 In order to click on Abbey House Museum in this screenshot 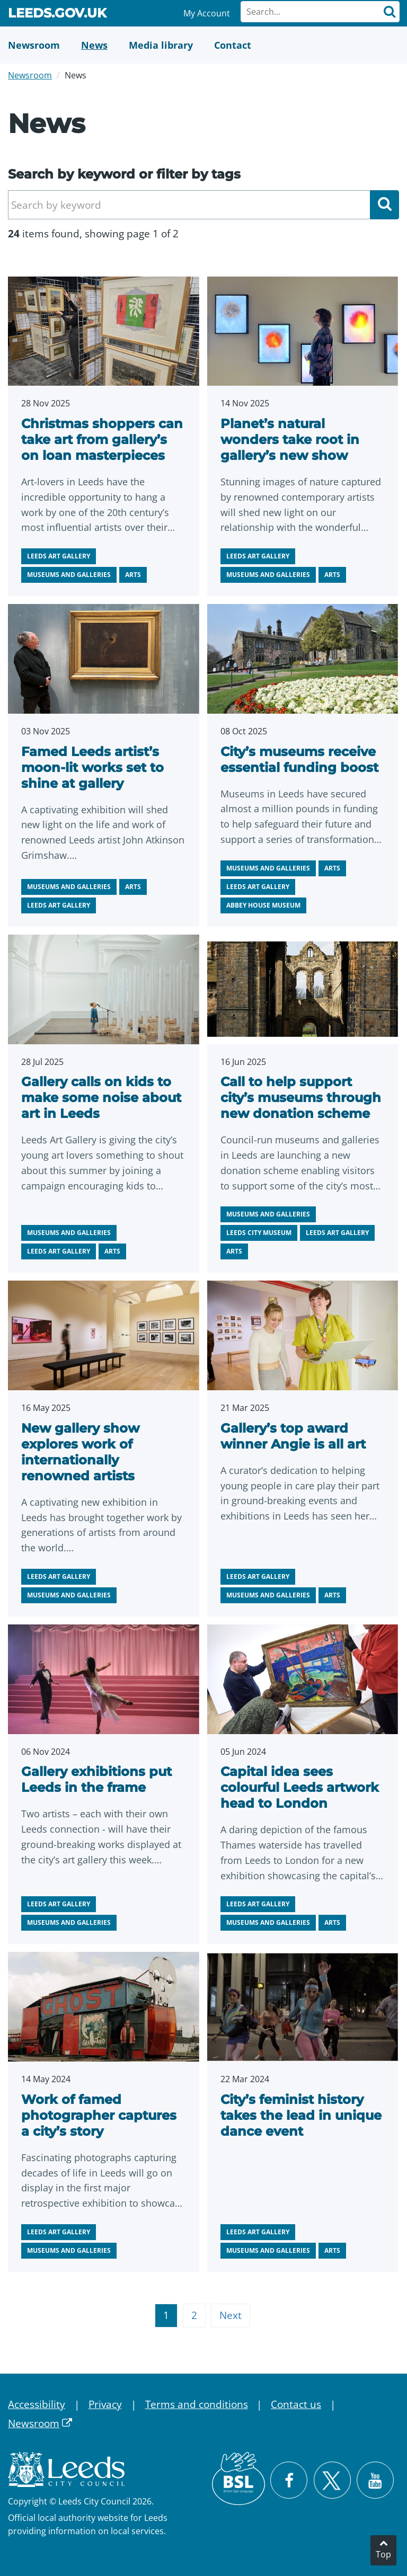, I will do `click(263, 905)`.